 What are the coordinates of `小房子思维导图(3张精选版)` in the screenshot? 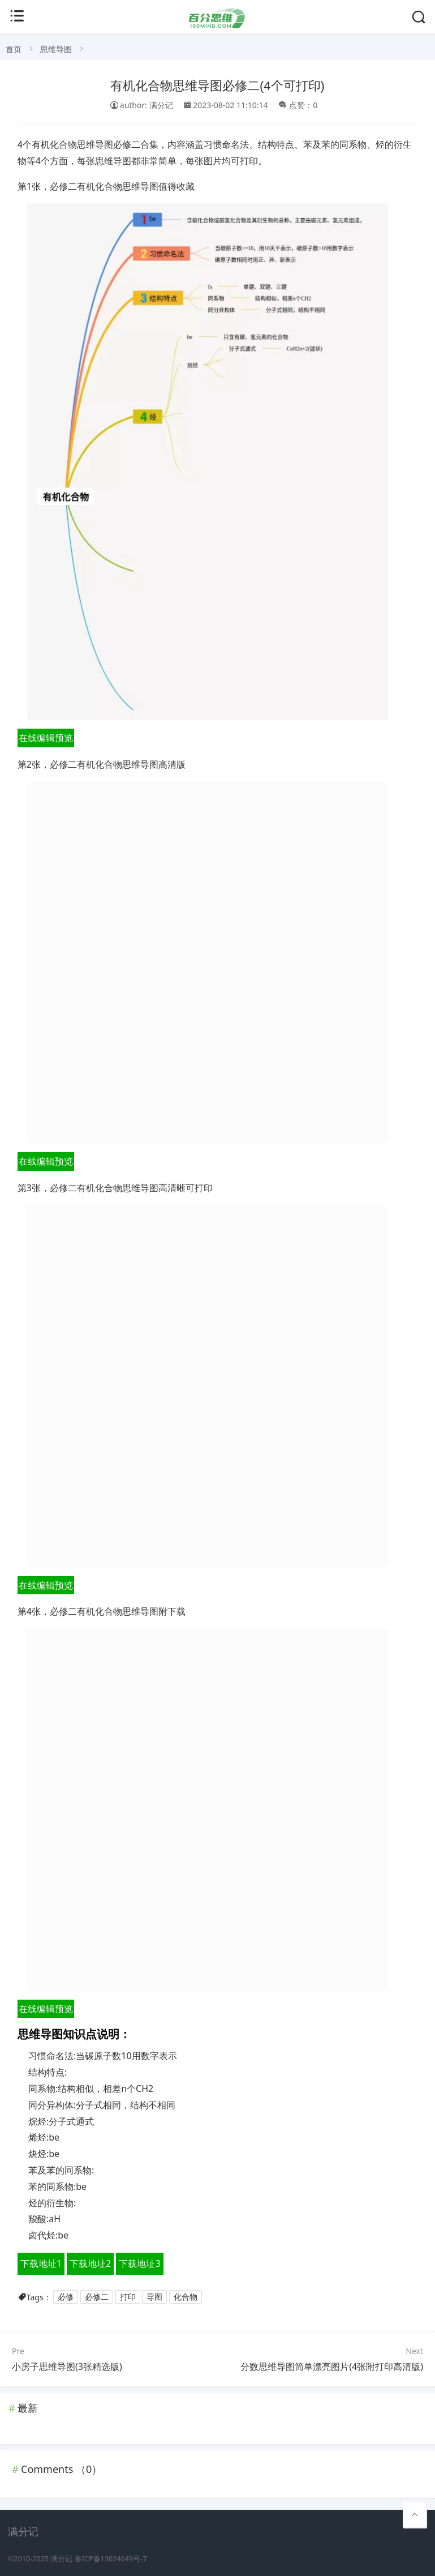 It's located at (67, 2366).